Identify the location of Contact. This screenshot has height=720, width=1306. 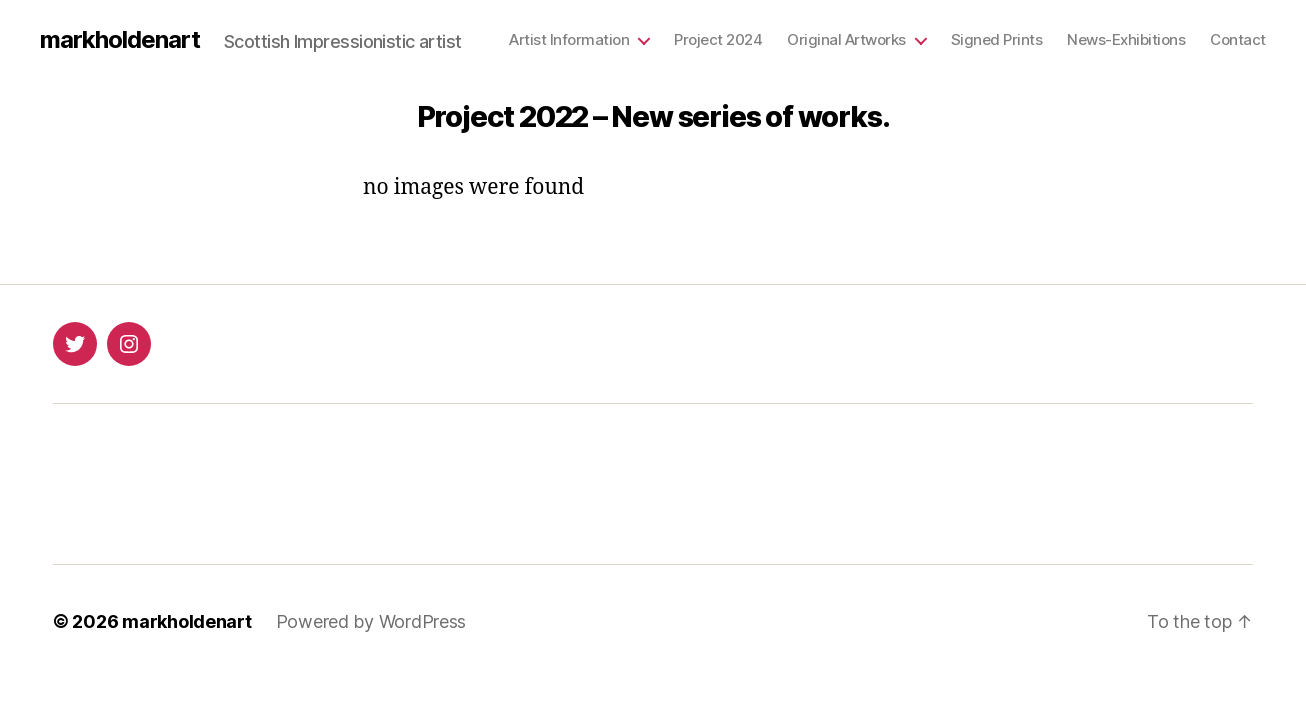
(1238, 40).